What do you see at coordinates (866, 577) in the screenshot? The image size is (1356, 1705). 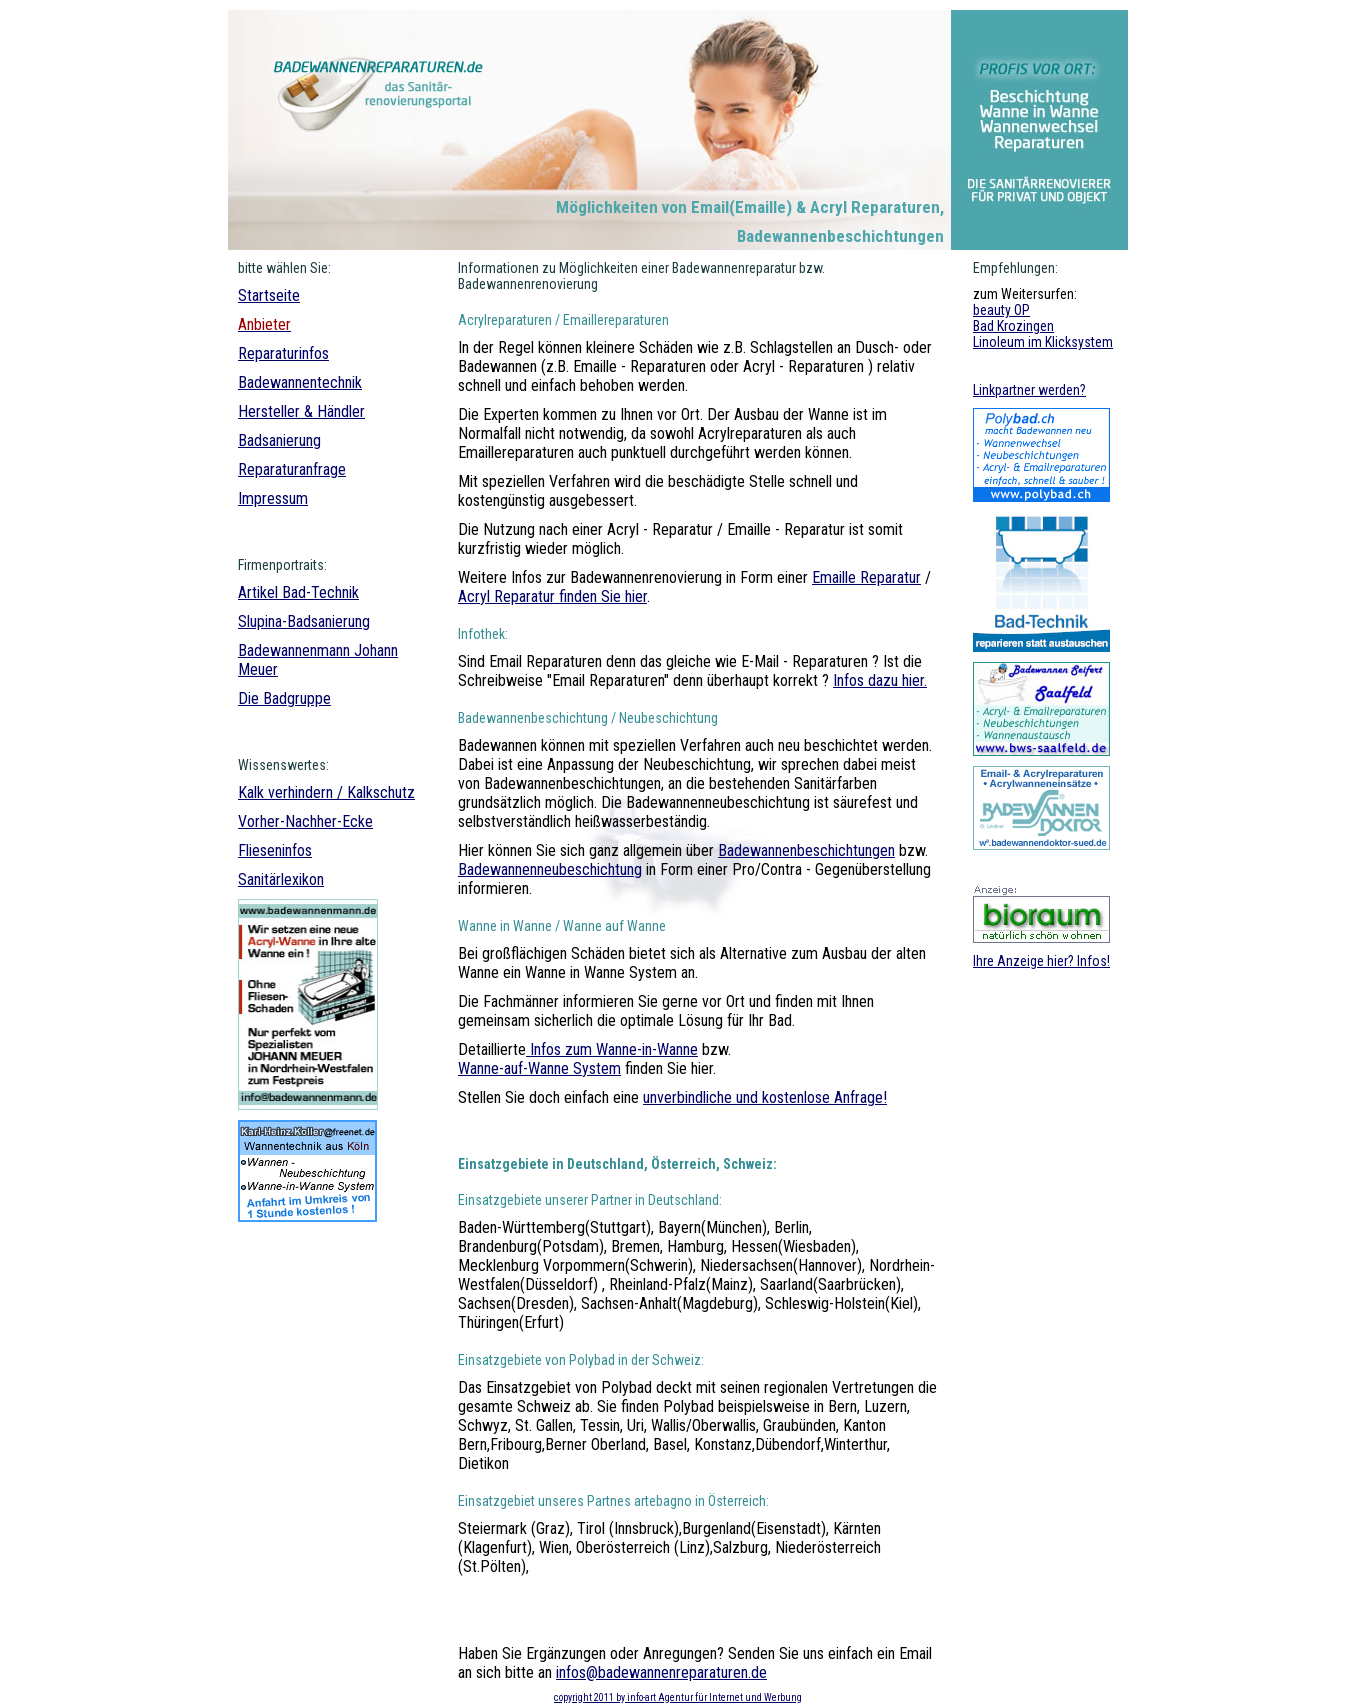 I see `Emaille Reparatur` at bounding box center [866, 577].